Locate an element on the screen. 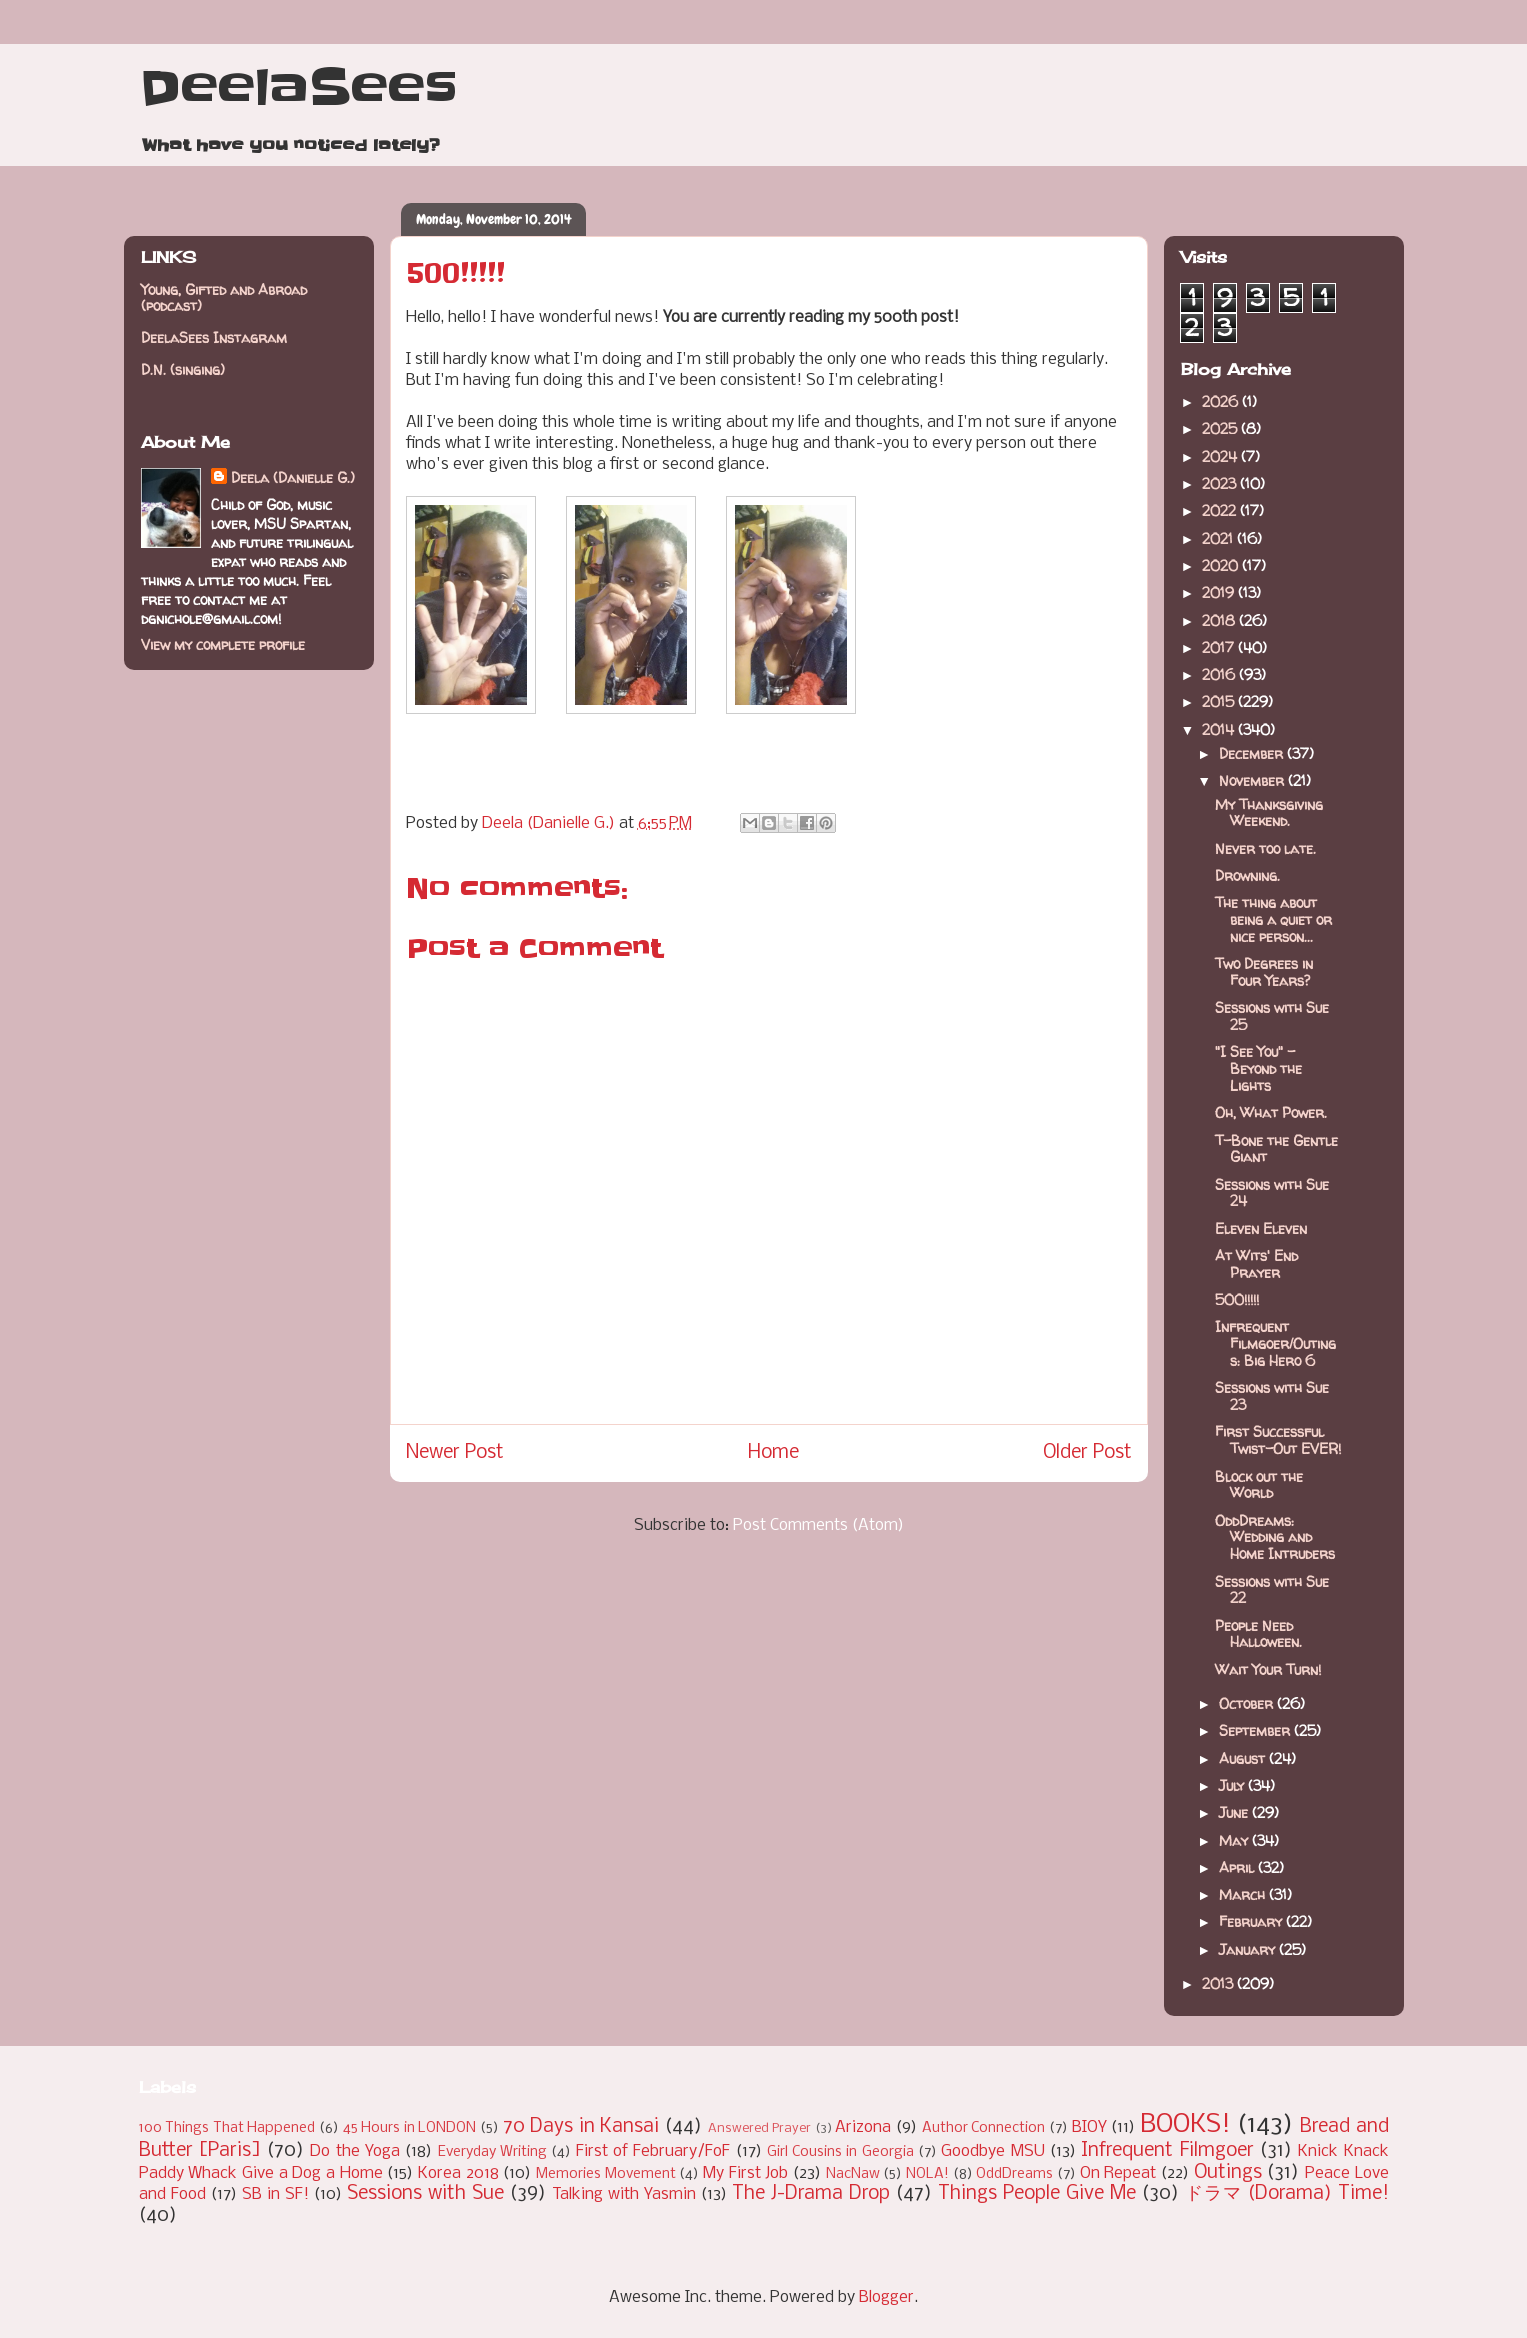  Home is located at coordinates (773, 1453).